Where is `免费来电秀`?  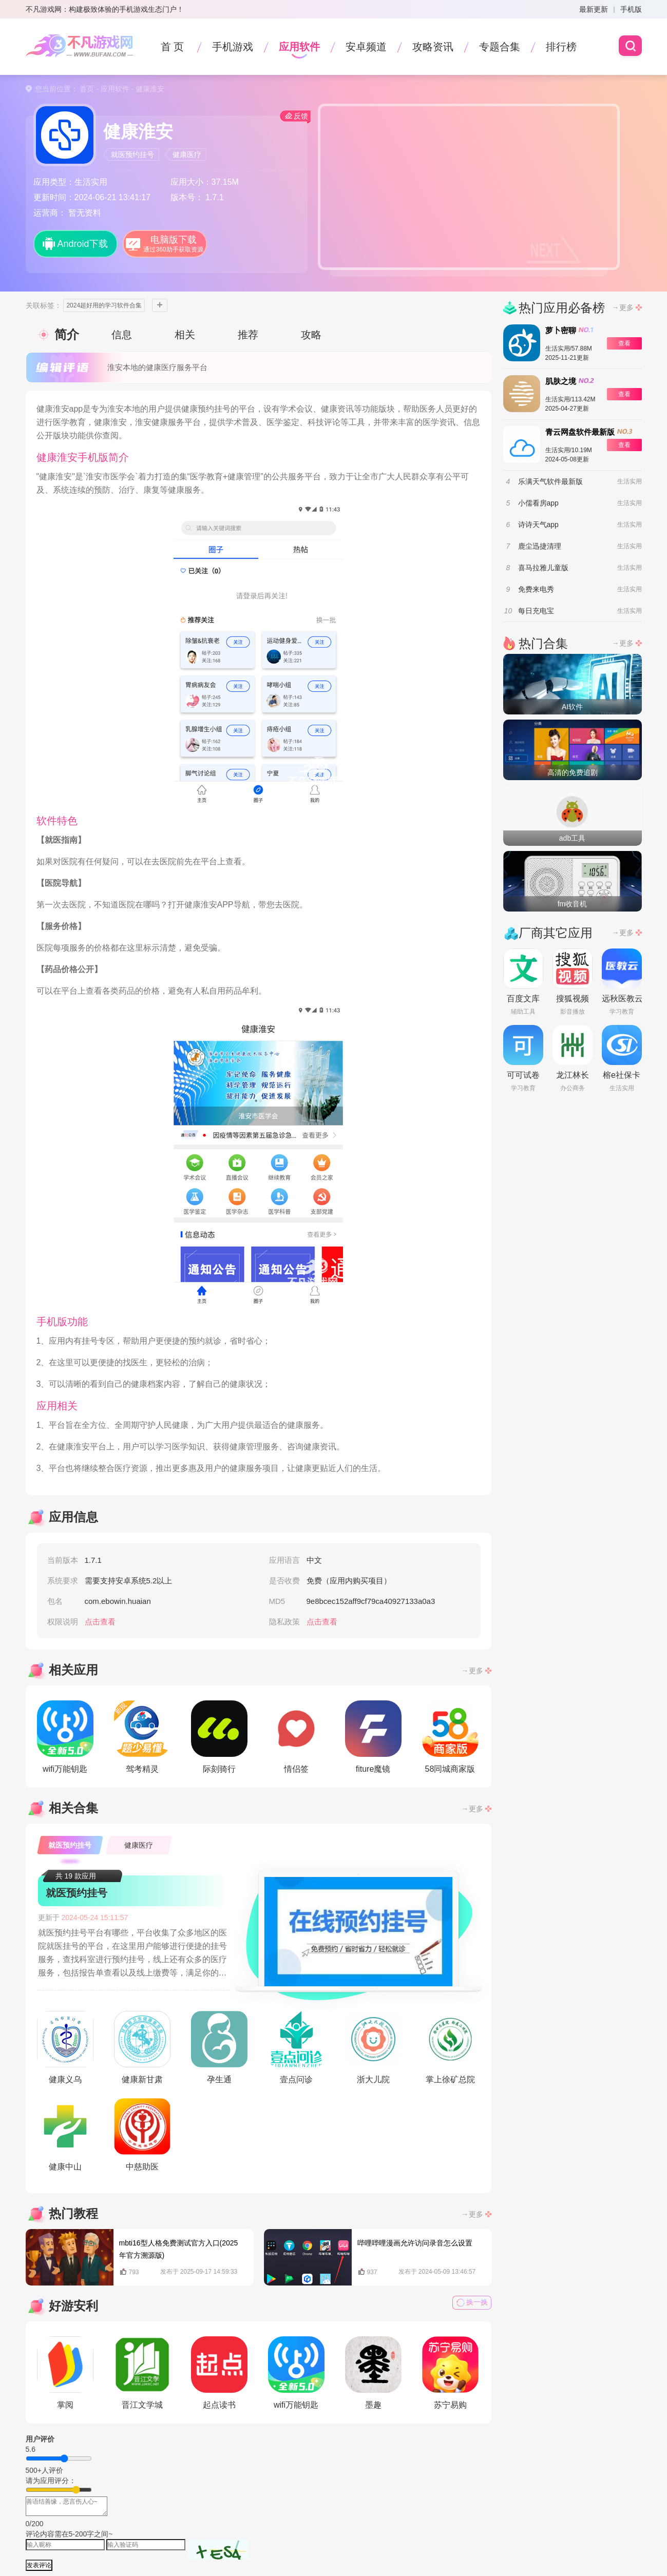
免费来电秀 is located at coordinates (536, 589).